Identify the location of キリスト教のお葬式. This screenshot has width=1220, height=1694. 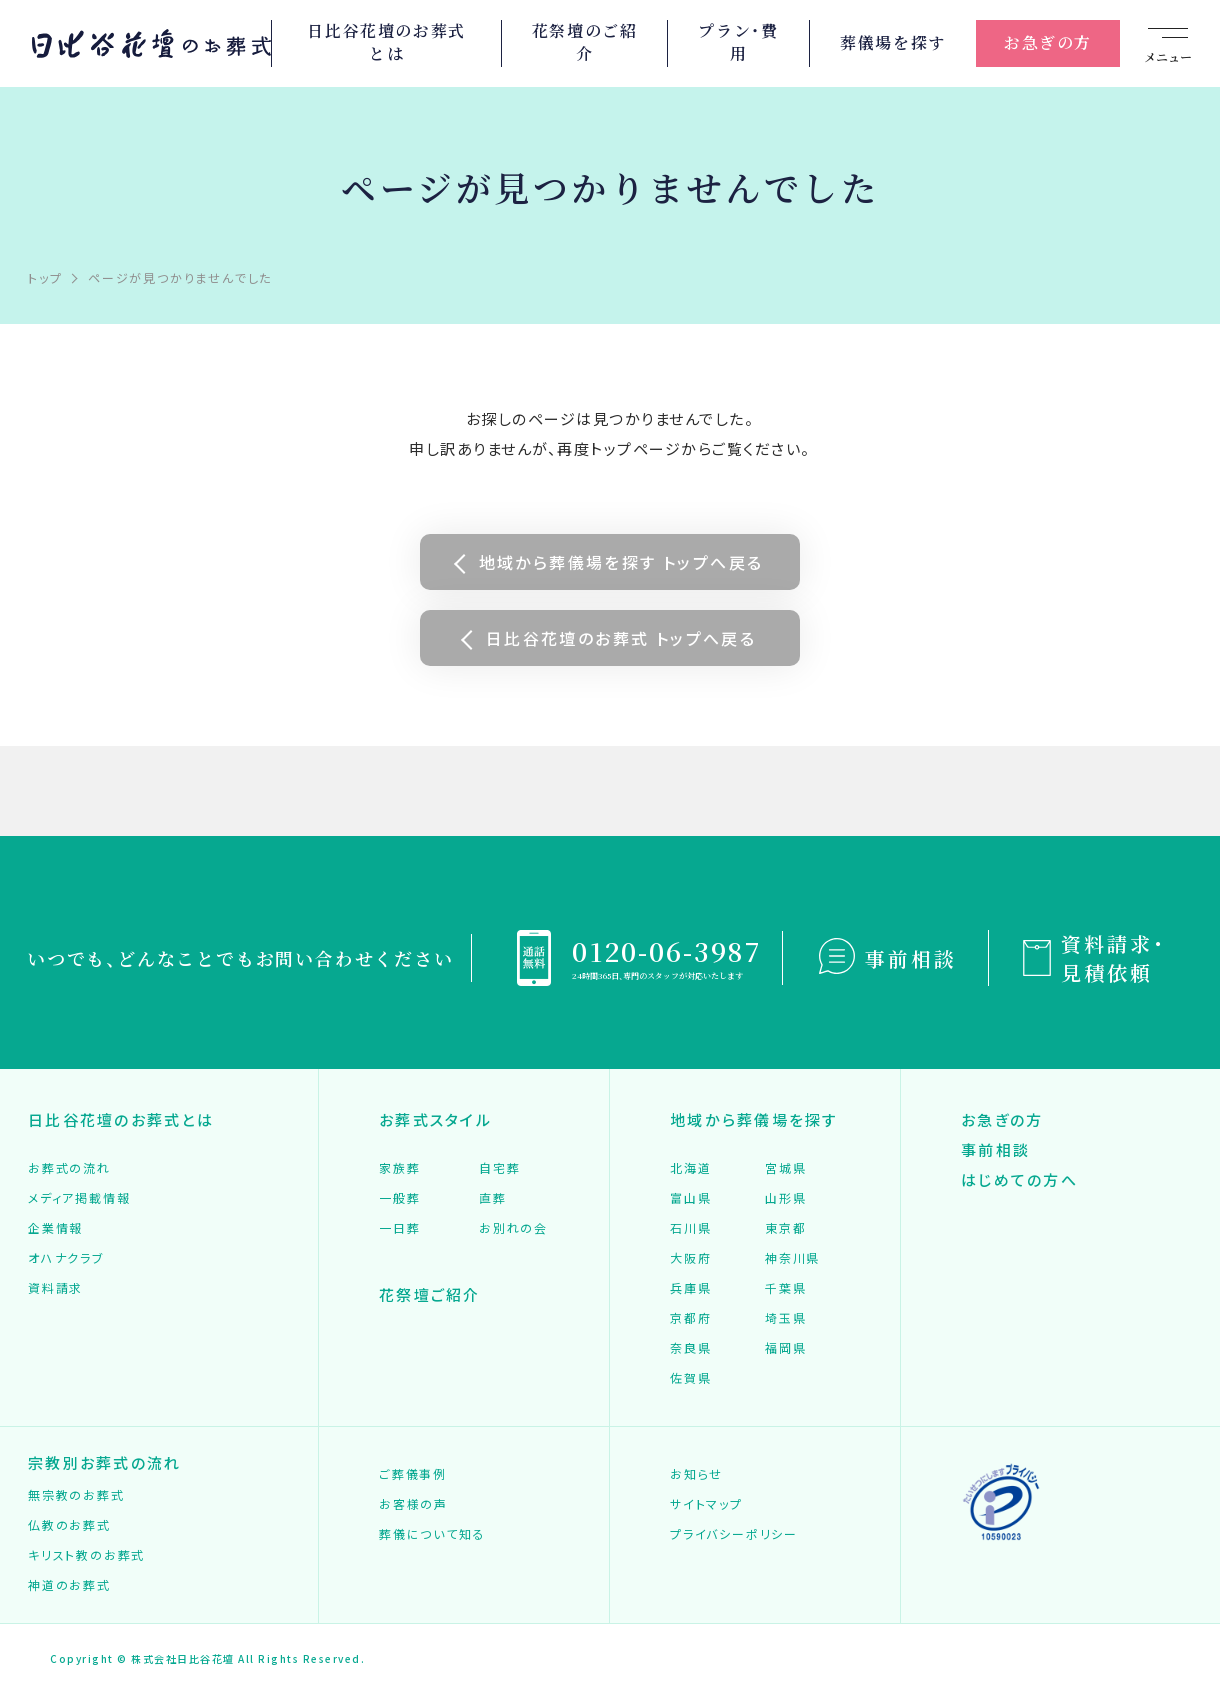
(86, 1554).